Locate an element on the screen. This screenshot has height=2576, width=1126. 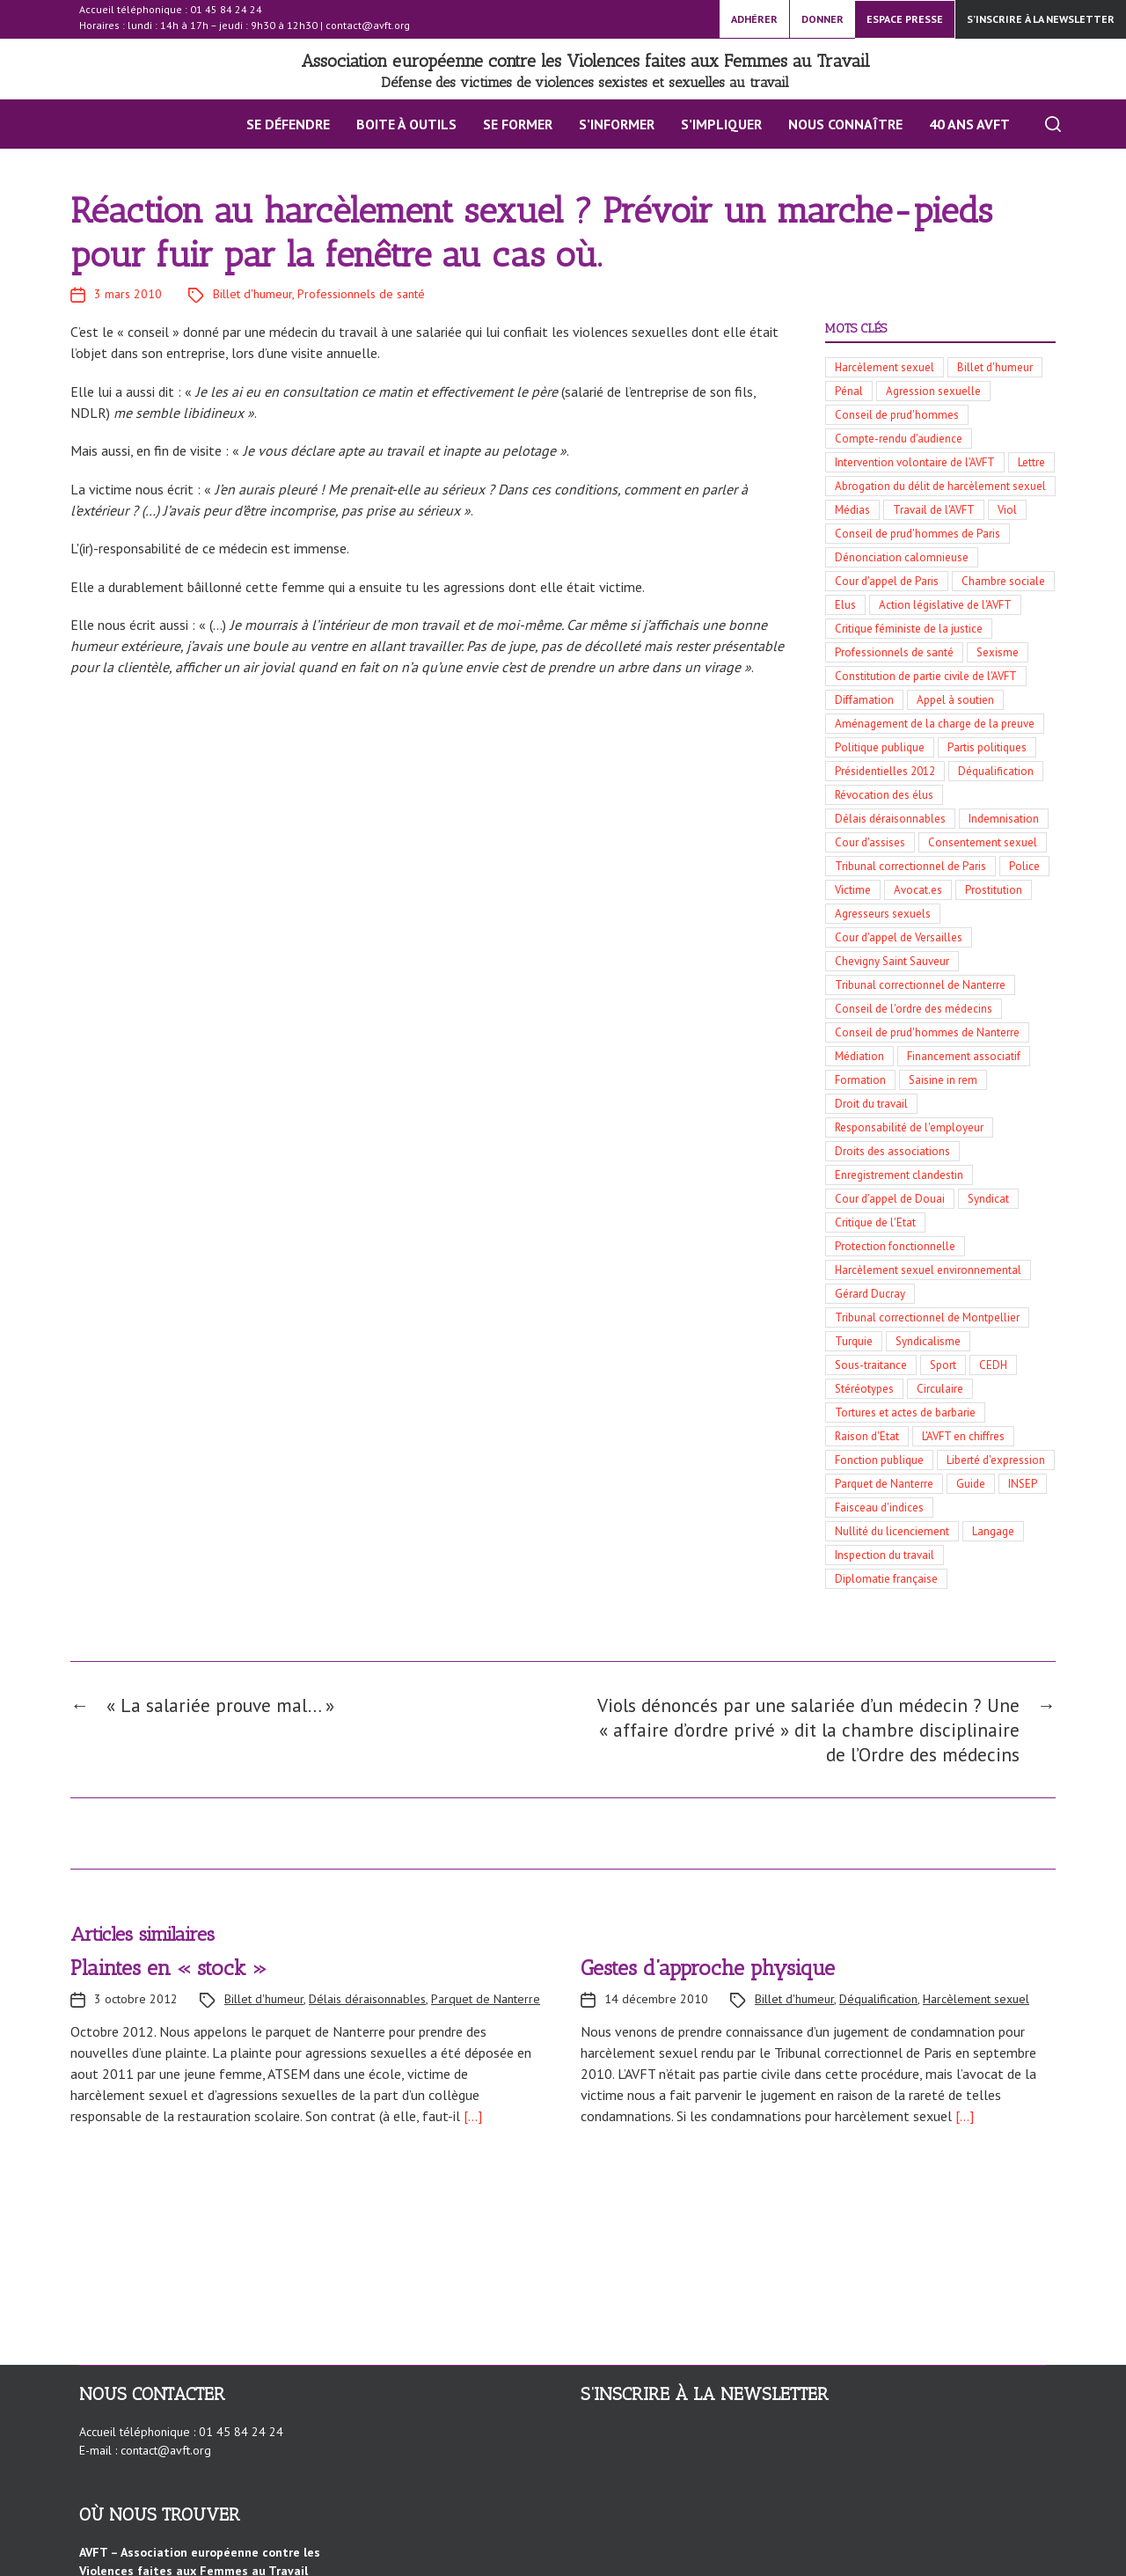
Billet d'humeur [Billet d'humeur (100 éléments)] is located at coordinates (995, 367).